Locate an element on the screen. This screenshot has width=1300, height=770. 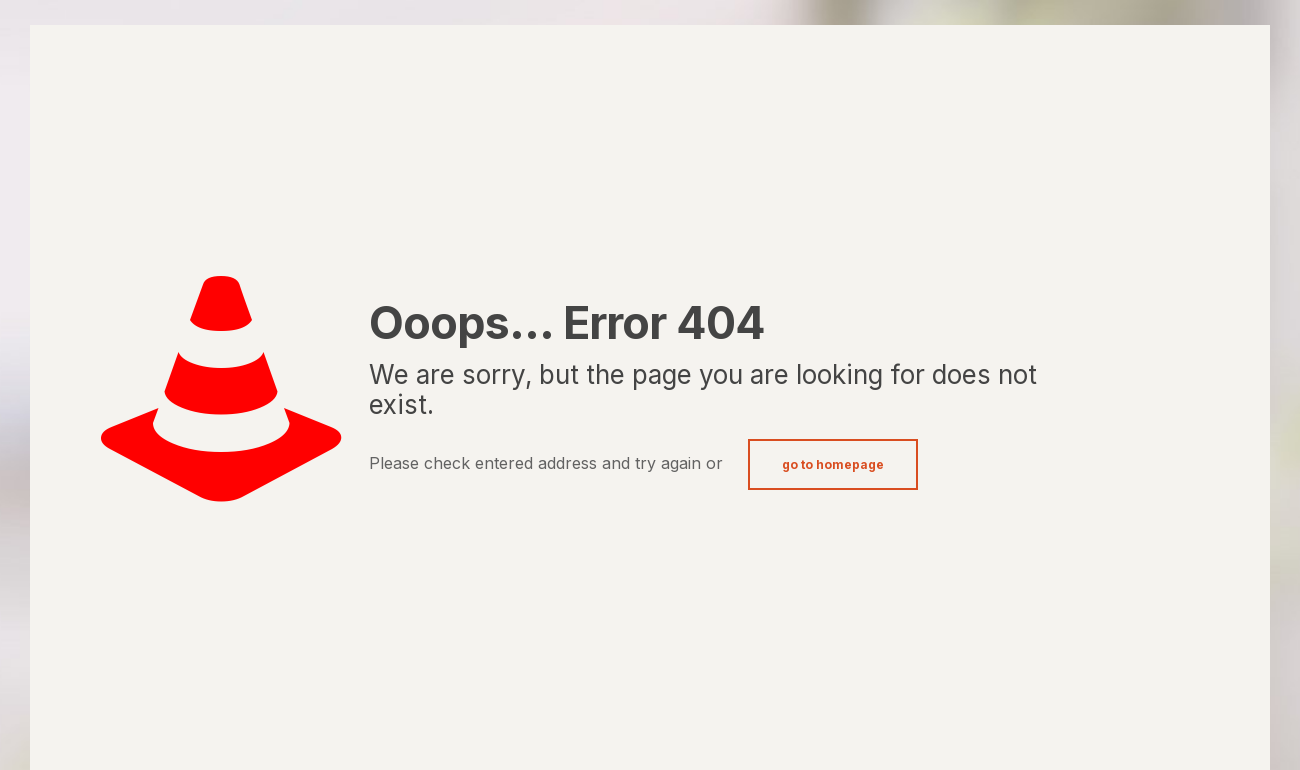
go to homepage is located at coordinates (833, 464).